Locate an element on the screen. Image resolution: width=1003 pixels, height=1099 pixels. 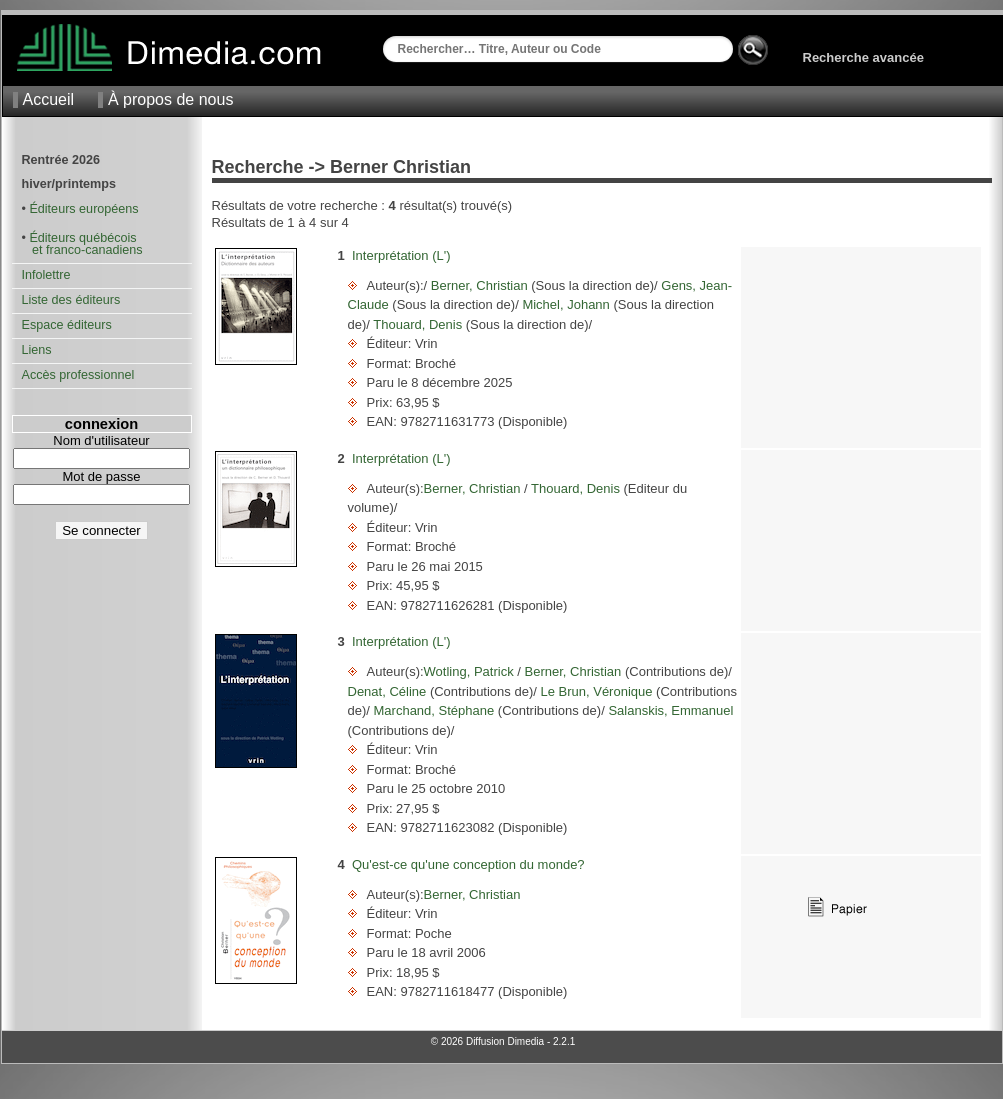
Qu'est-ce qu'une conception du monde? is located at coordinates (468, 864).